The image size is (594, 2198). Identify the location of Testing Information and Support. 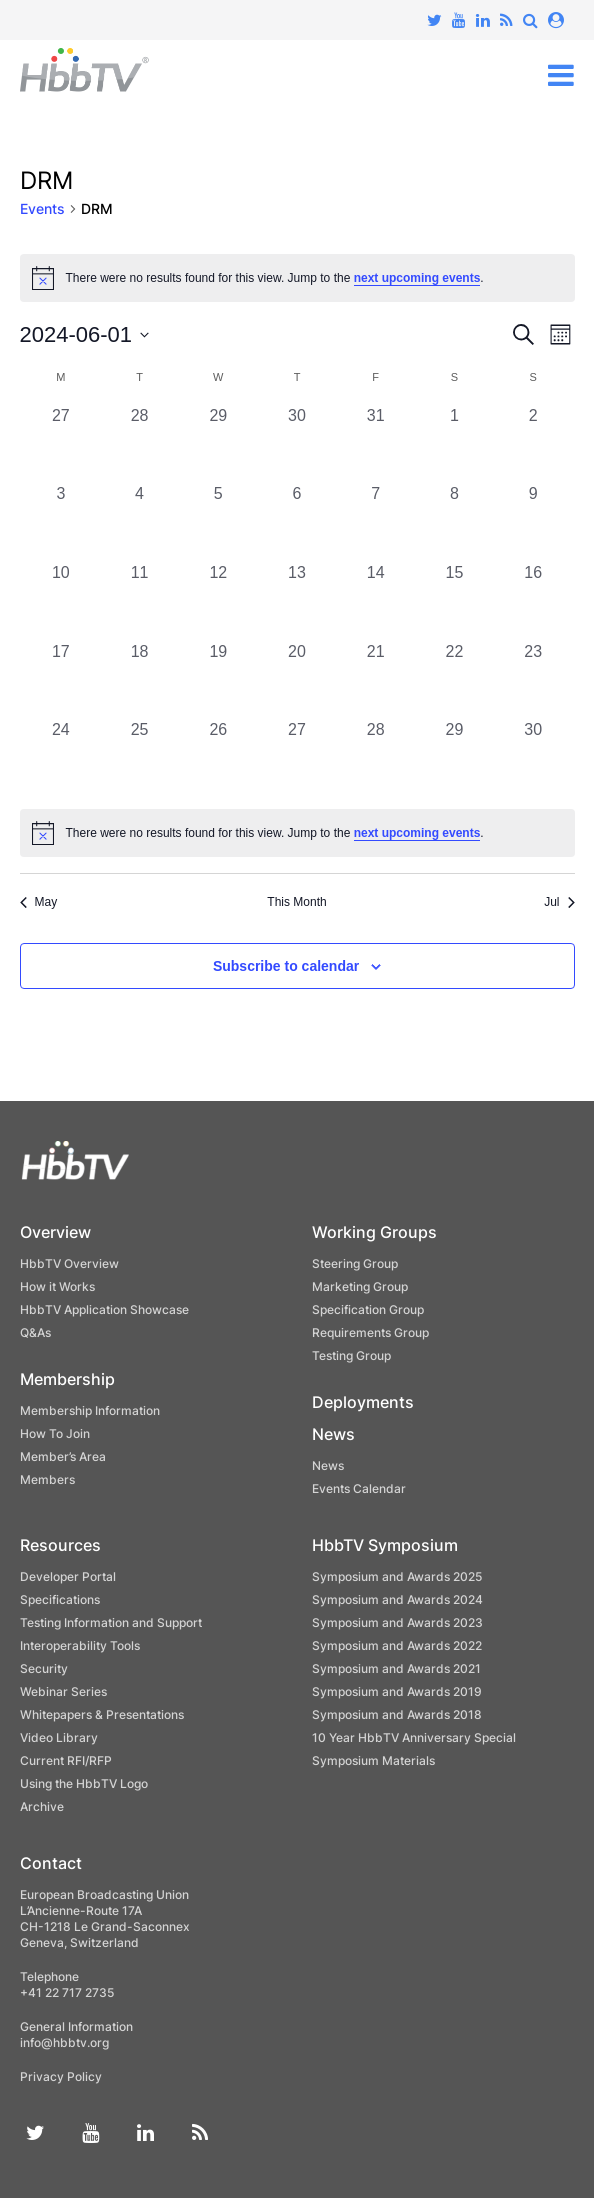
(111, 1622).